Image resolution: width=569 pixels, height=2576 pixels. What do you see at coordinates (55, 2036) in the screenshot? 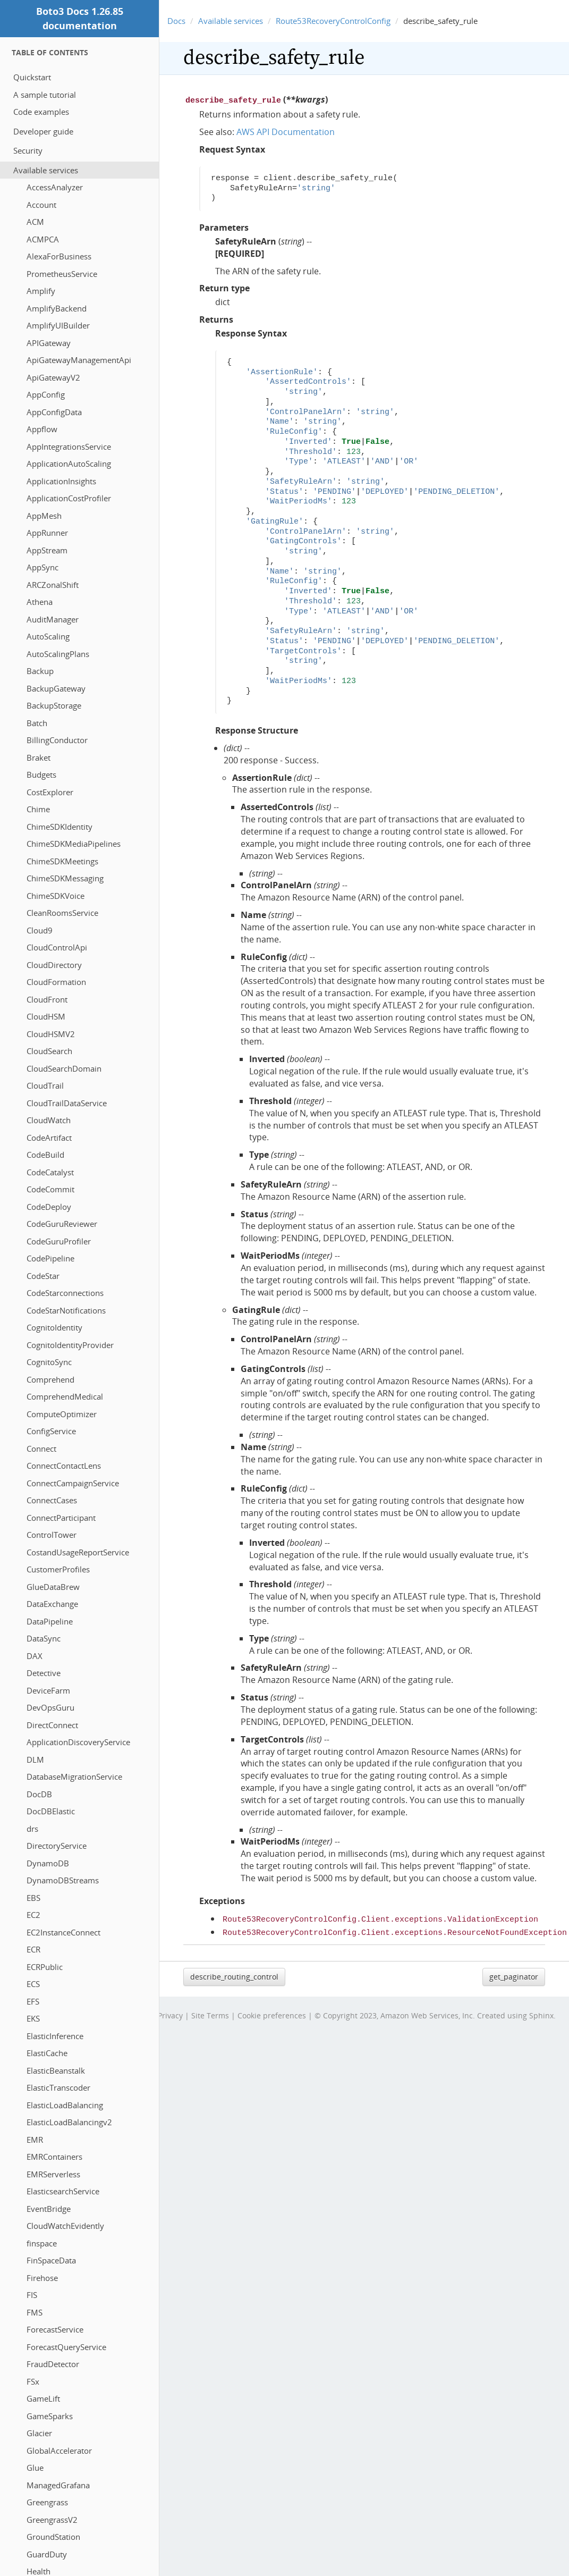
I see `ElasticInference` at bounding box center [55, 2036].